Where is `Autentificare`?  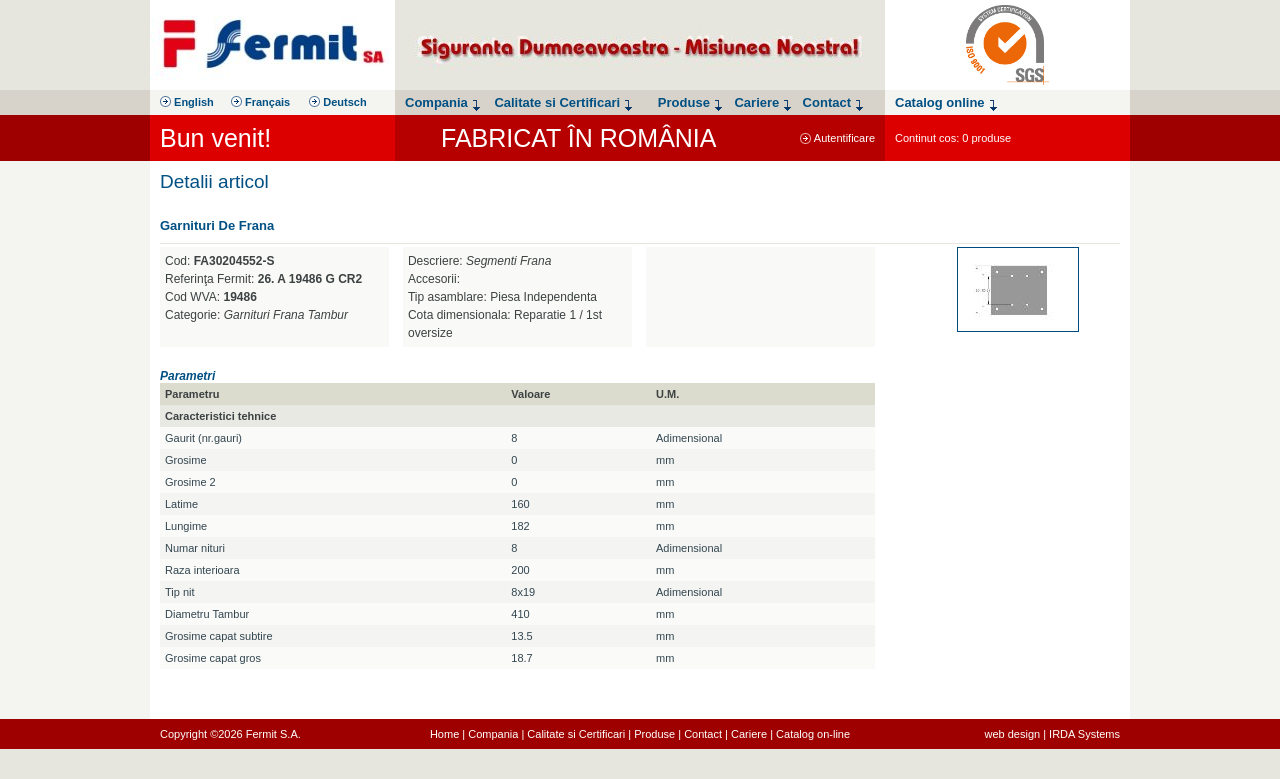
Autentificare is located at coordinates (837, 138).